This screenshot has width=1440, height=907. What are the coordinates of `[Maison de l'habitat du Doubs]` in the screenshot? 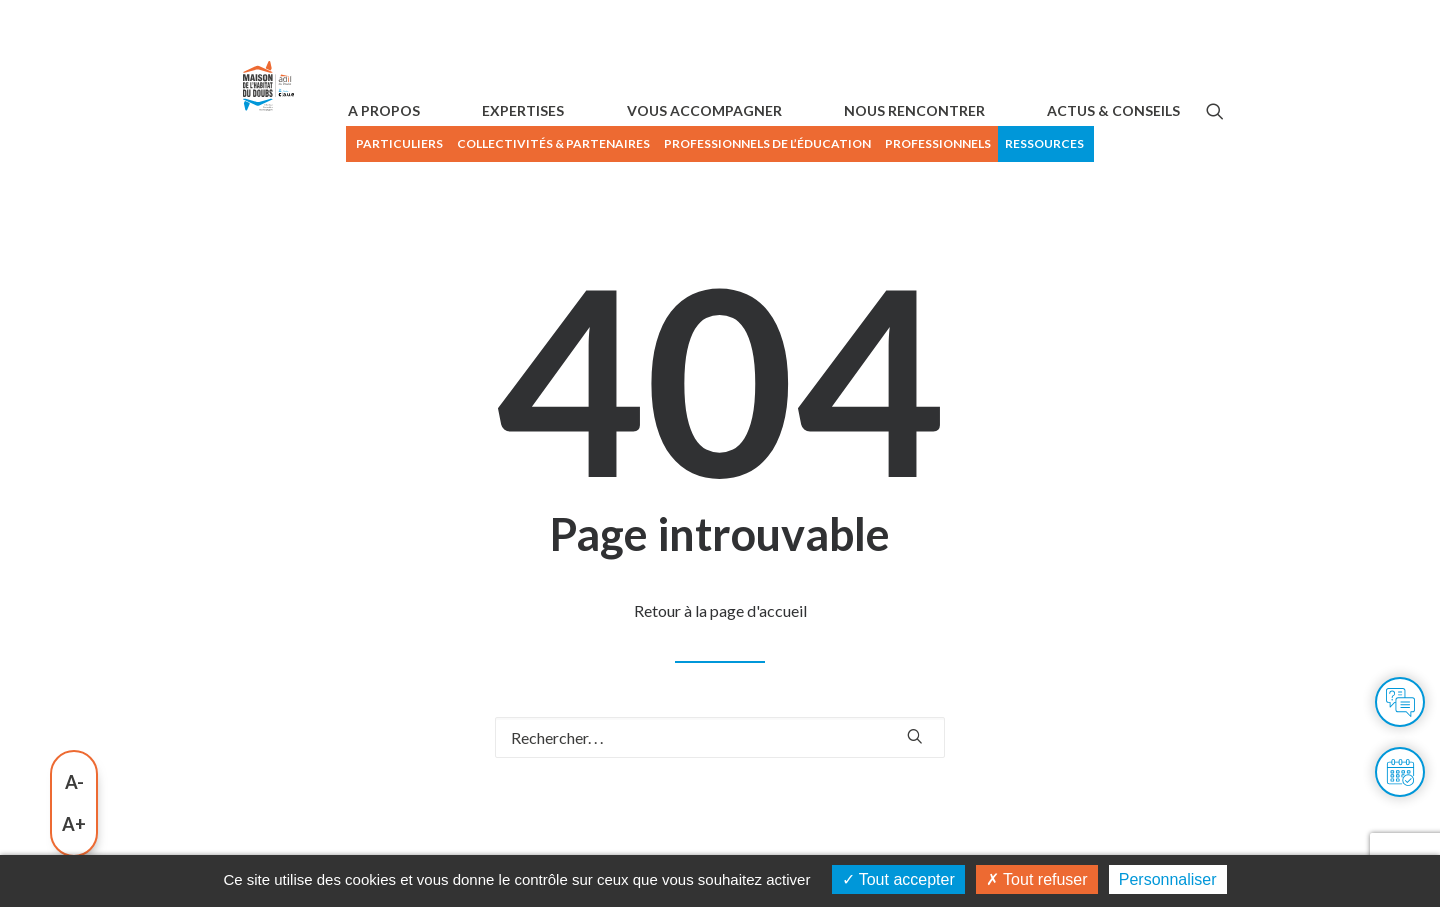 It's located at (318, 163).